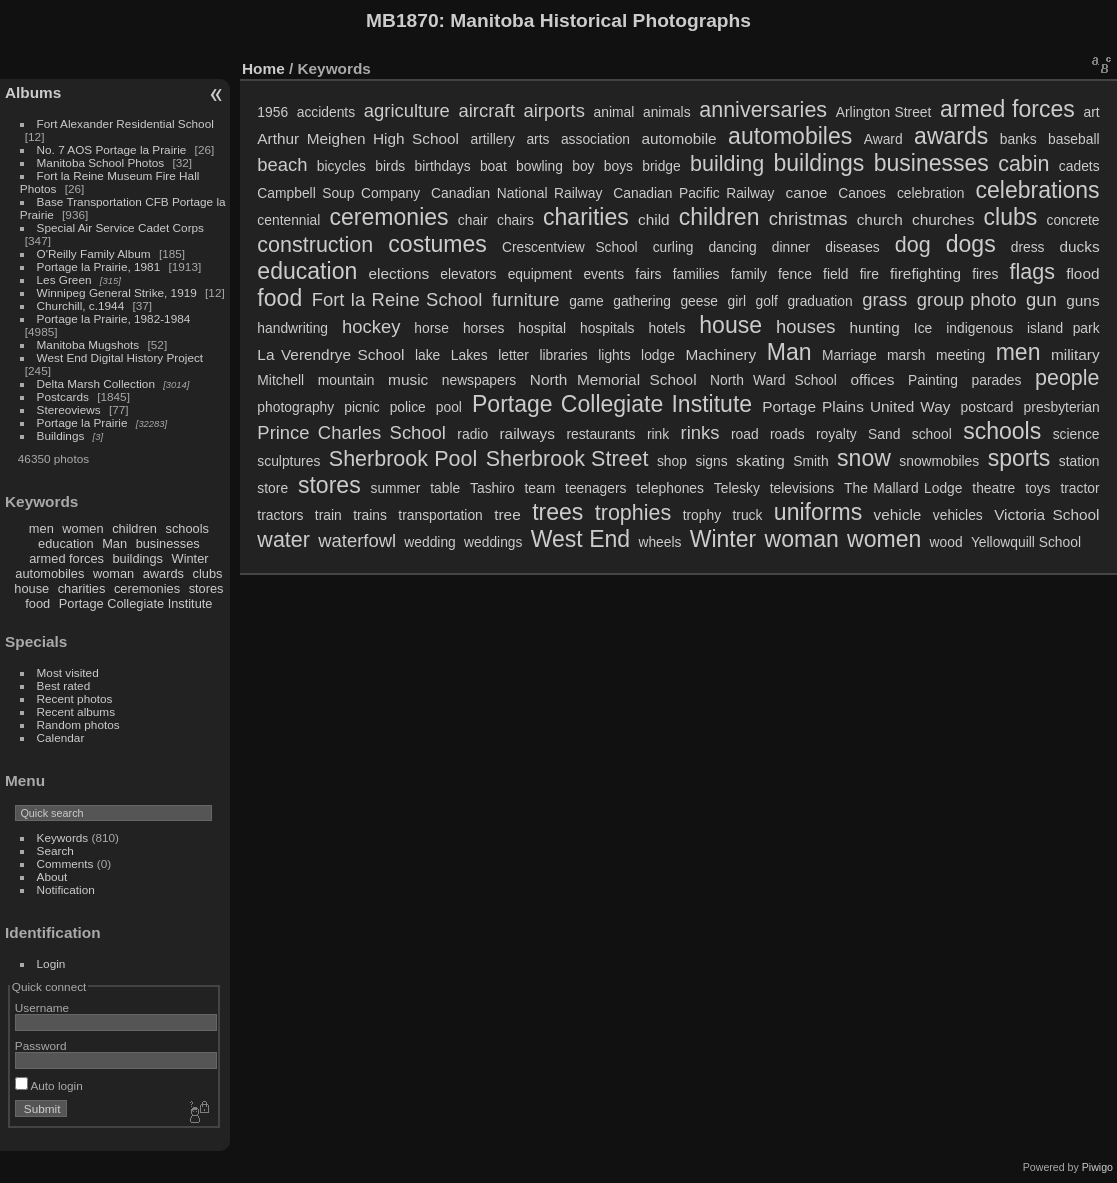 Image resolution: width=1117 pixels, height=1183 pixels. I want to click on Most visited, so click(68, 672).